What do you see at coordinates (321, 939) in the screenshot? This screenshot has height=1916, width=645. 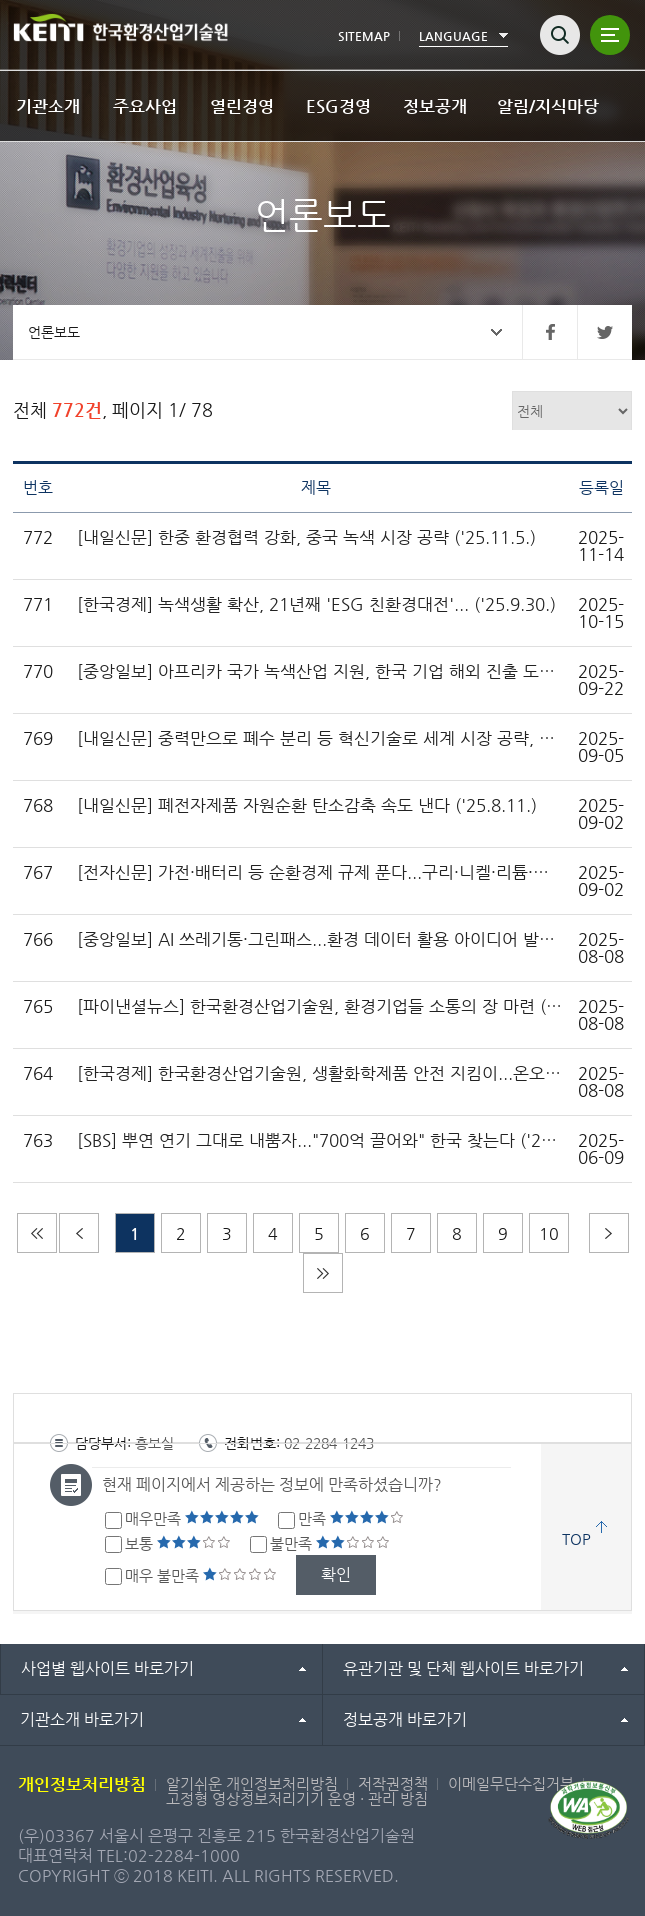 I see `[중앙일보] AI 쓰레기통·그린패스...환경 데이터 활용 아이디어 발굴하고 창업 지원 ('25.7.29.)` at bounding box center [321, 939].